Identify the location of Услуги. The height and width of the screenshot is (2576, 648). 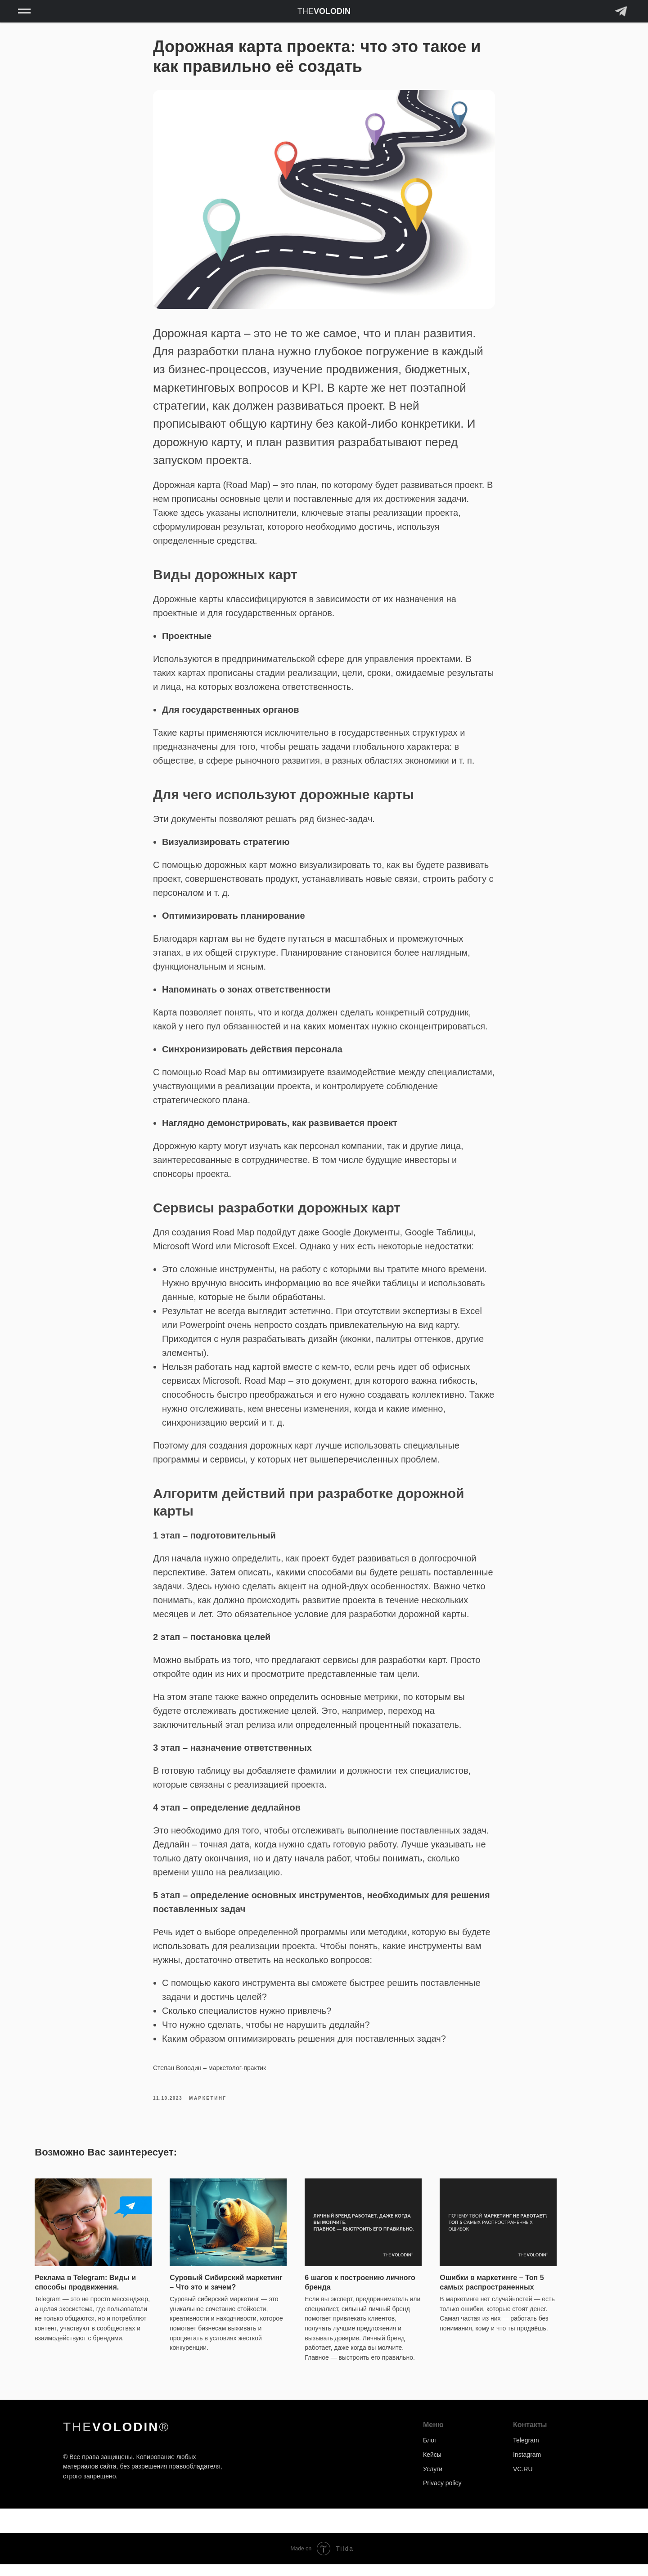
(432, 2480).